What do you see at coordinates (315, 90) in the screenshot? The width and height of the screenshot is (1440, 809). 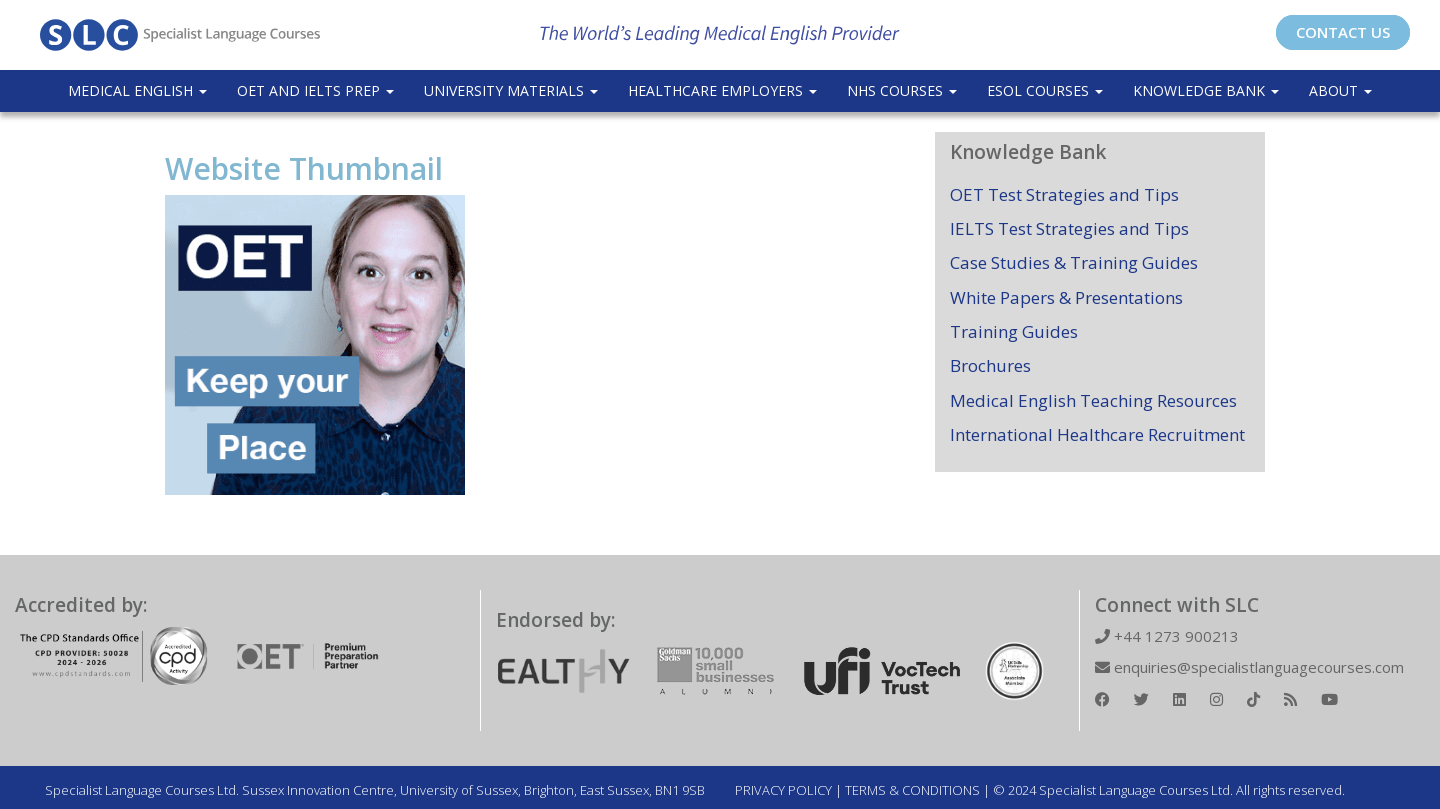 I see `OET and IELTS Prep` at bounding box center [315, 90].